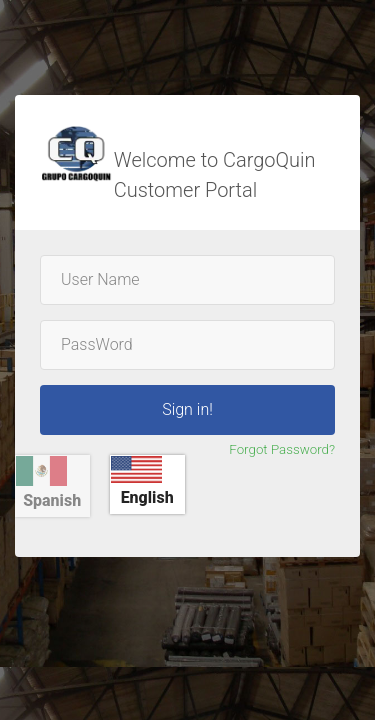 The height and width of the screenshot is (720, 375). What do you see at coordinates (49, 483) in the screenshot?
I see `Spanish` at bounding box center [49, 483].